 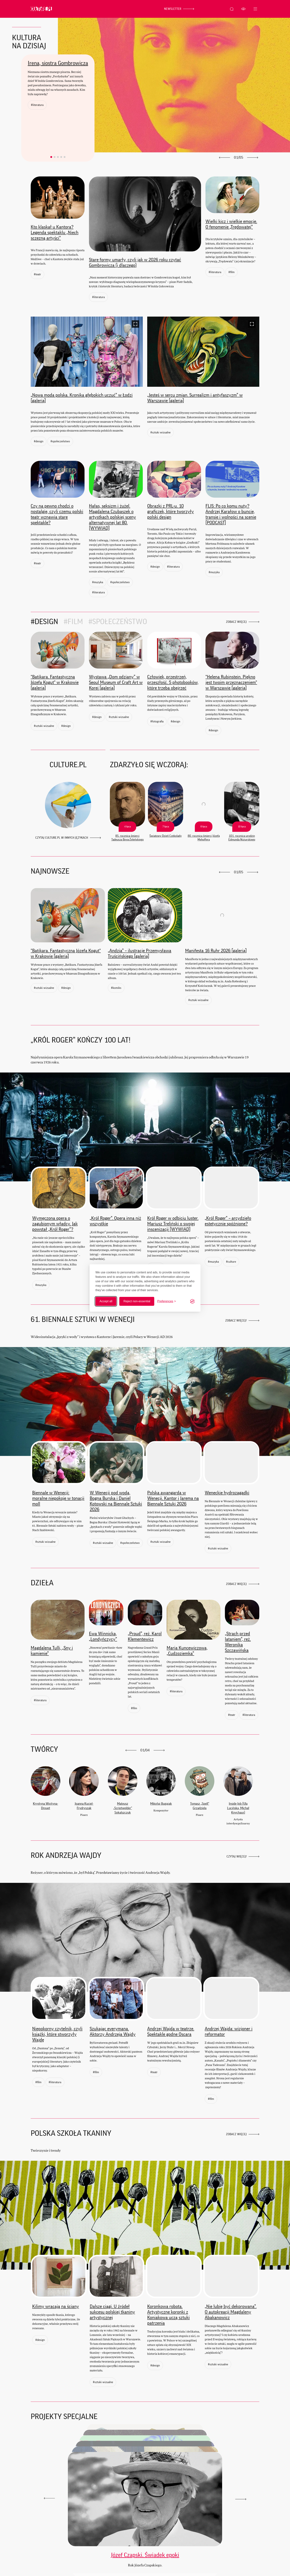 What do you see at coordinates (54, 157) in the screenshot?
I see `[Go to slide 2]` at bounding box center [54, 157].